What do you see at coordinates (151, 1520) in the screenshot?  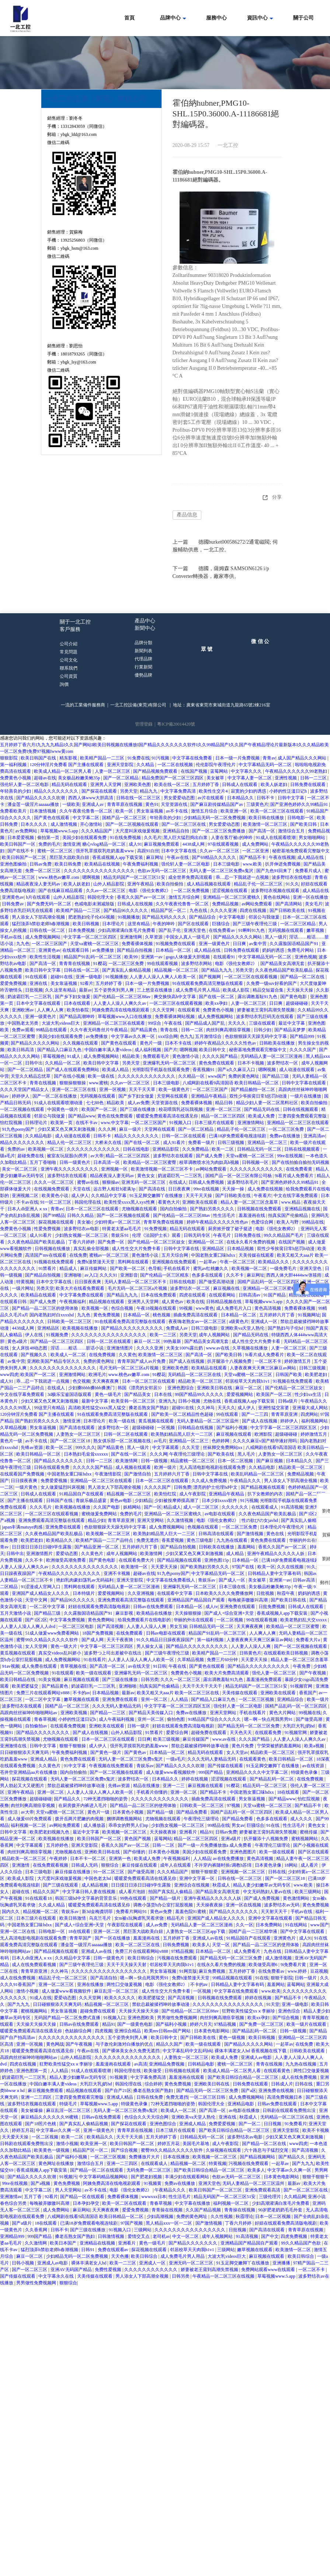 I see `亚洲天堂网站` at bounding box center [151, 1520].